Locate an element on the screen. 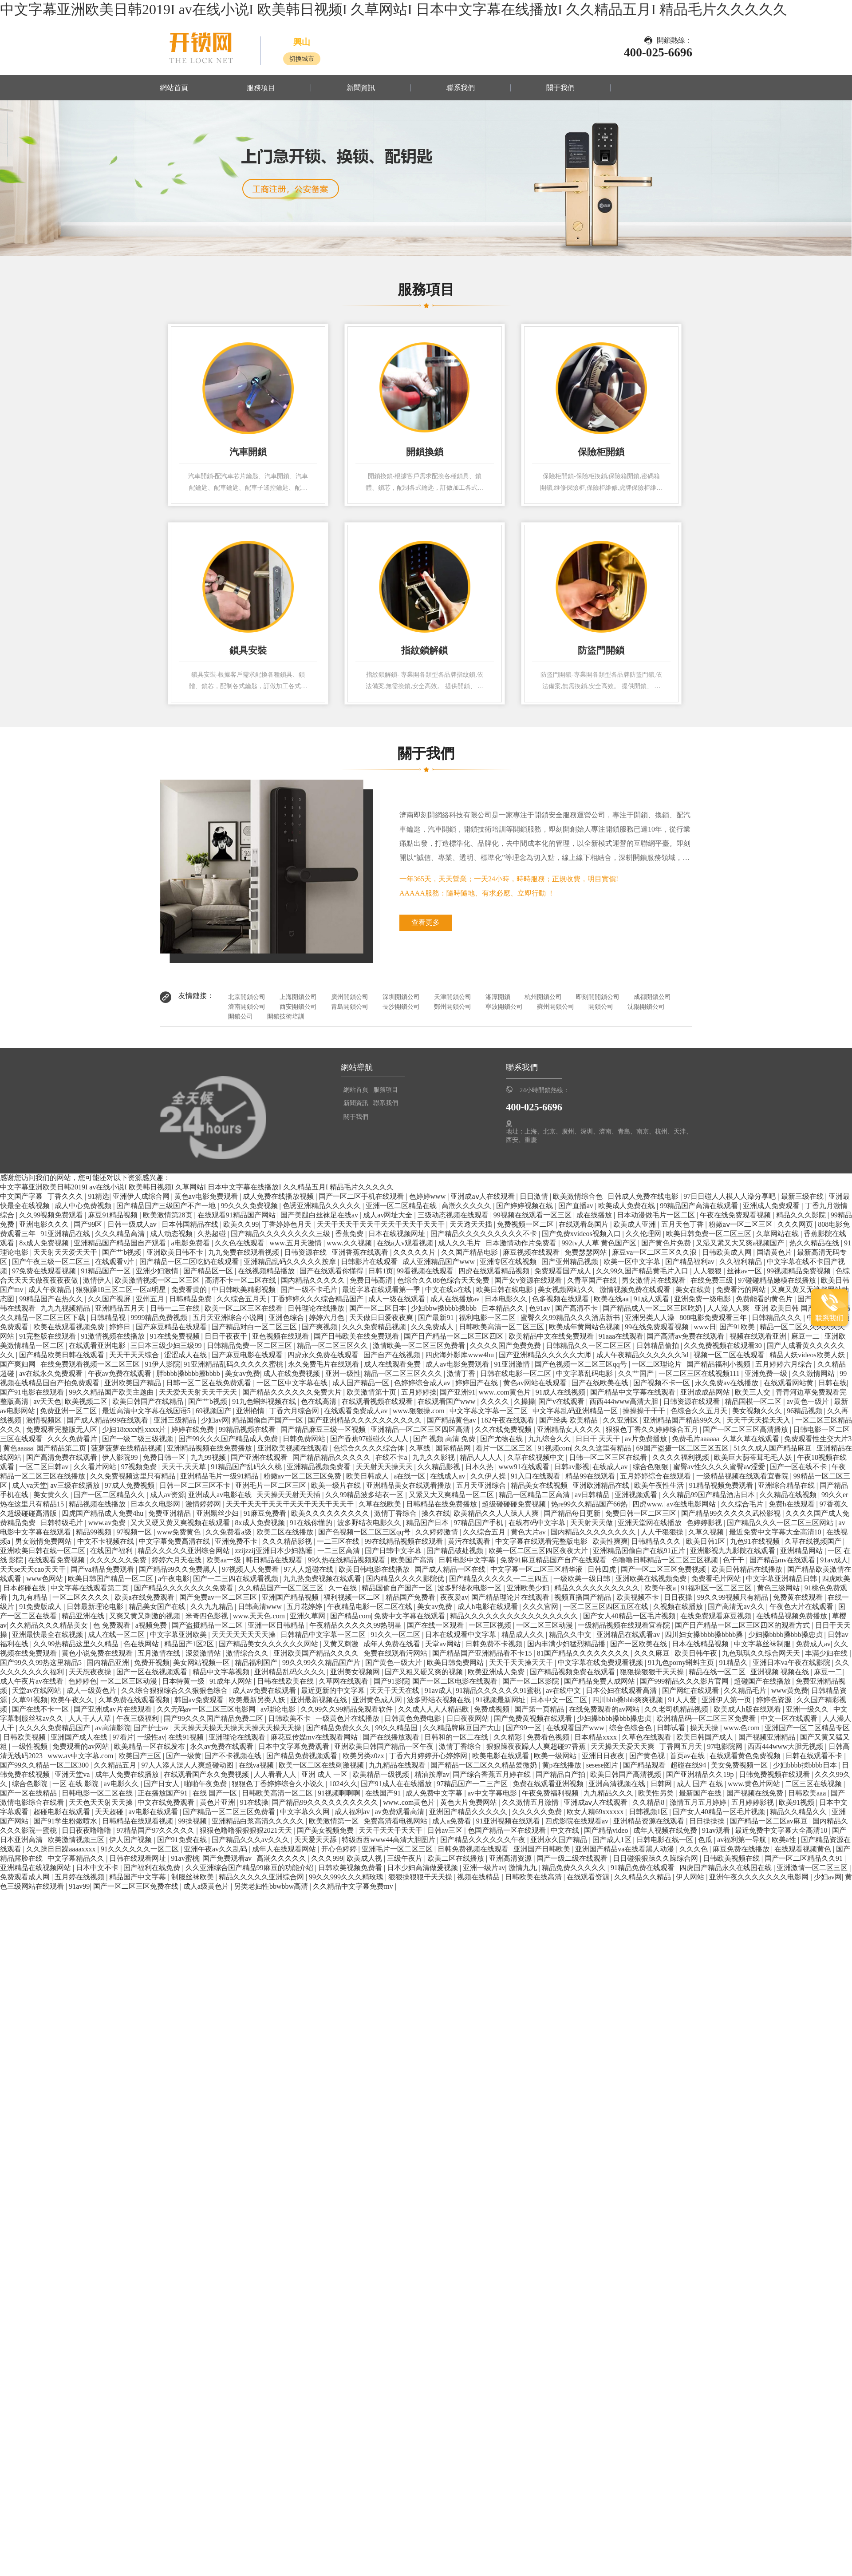 The image size is (852, 2576). 欧美一区二区三区在线看 is located at coordinates (244, 1308).